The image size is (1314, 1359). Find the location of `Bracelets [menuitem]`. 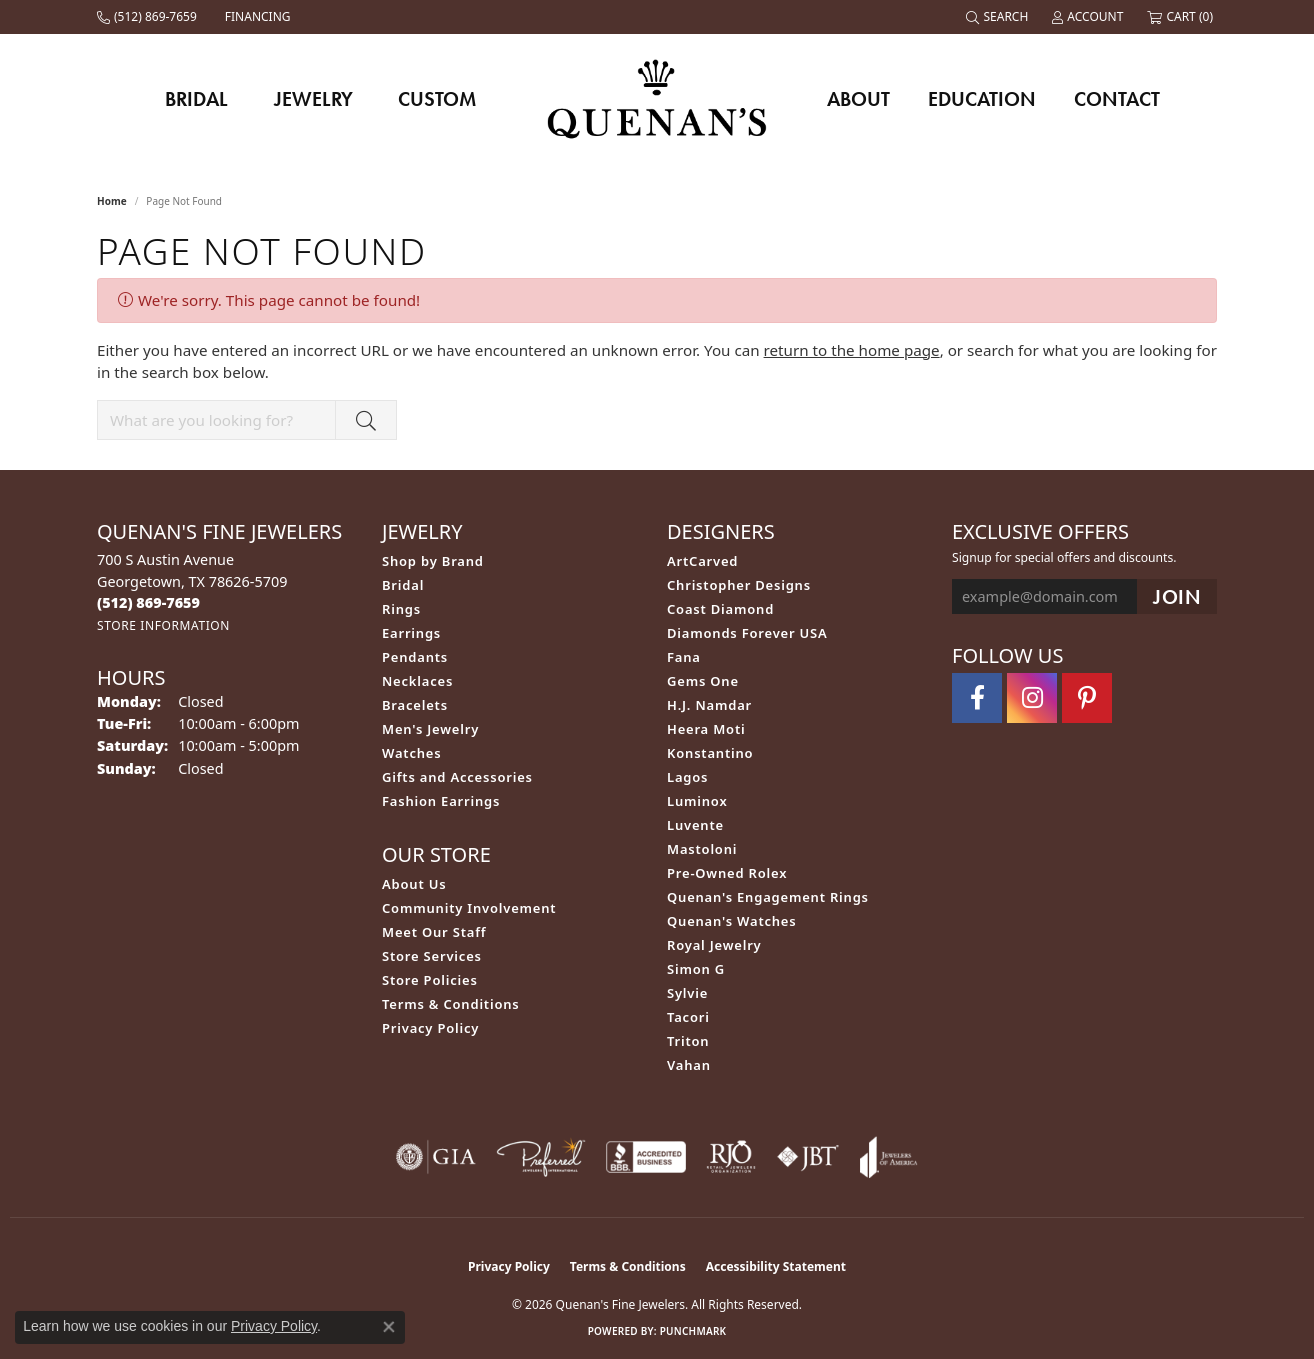

Bracelets [menuitem] is located at coordinates (415, 705).